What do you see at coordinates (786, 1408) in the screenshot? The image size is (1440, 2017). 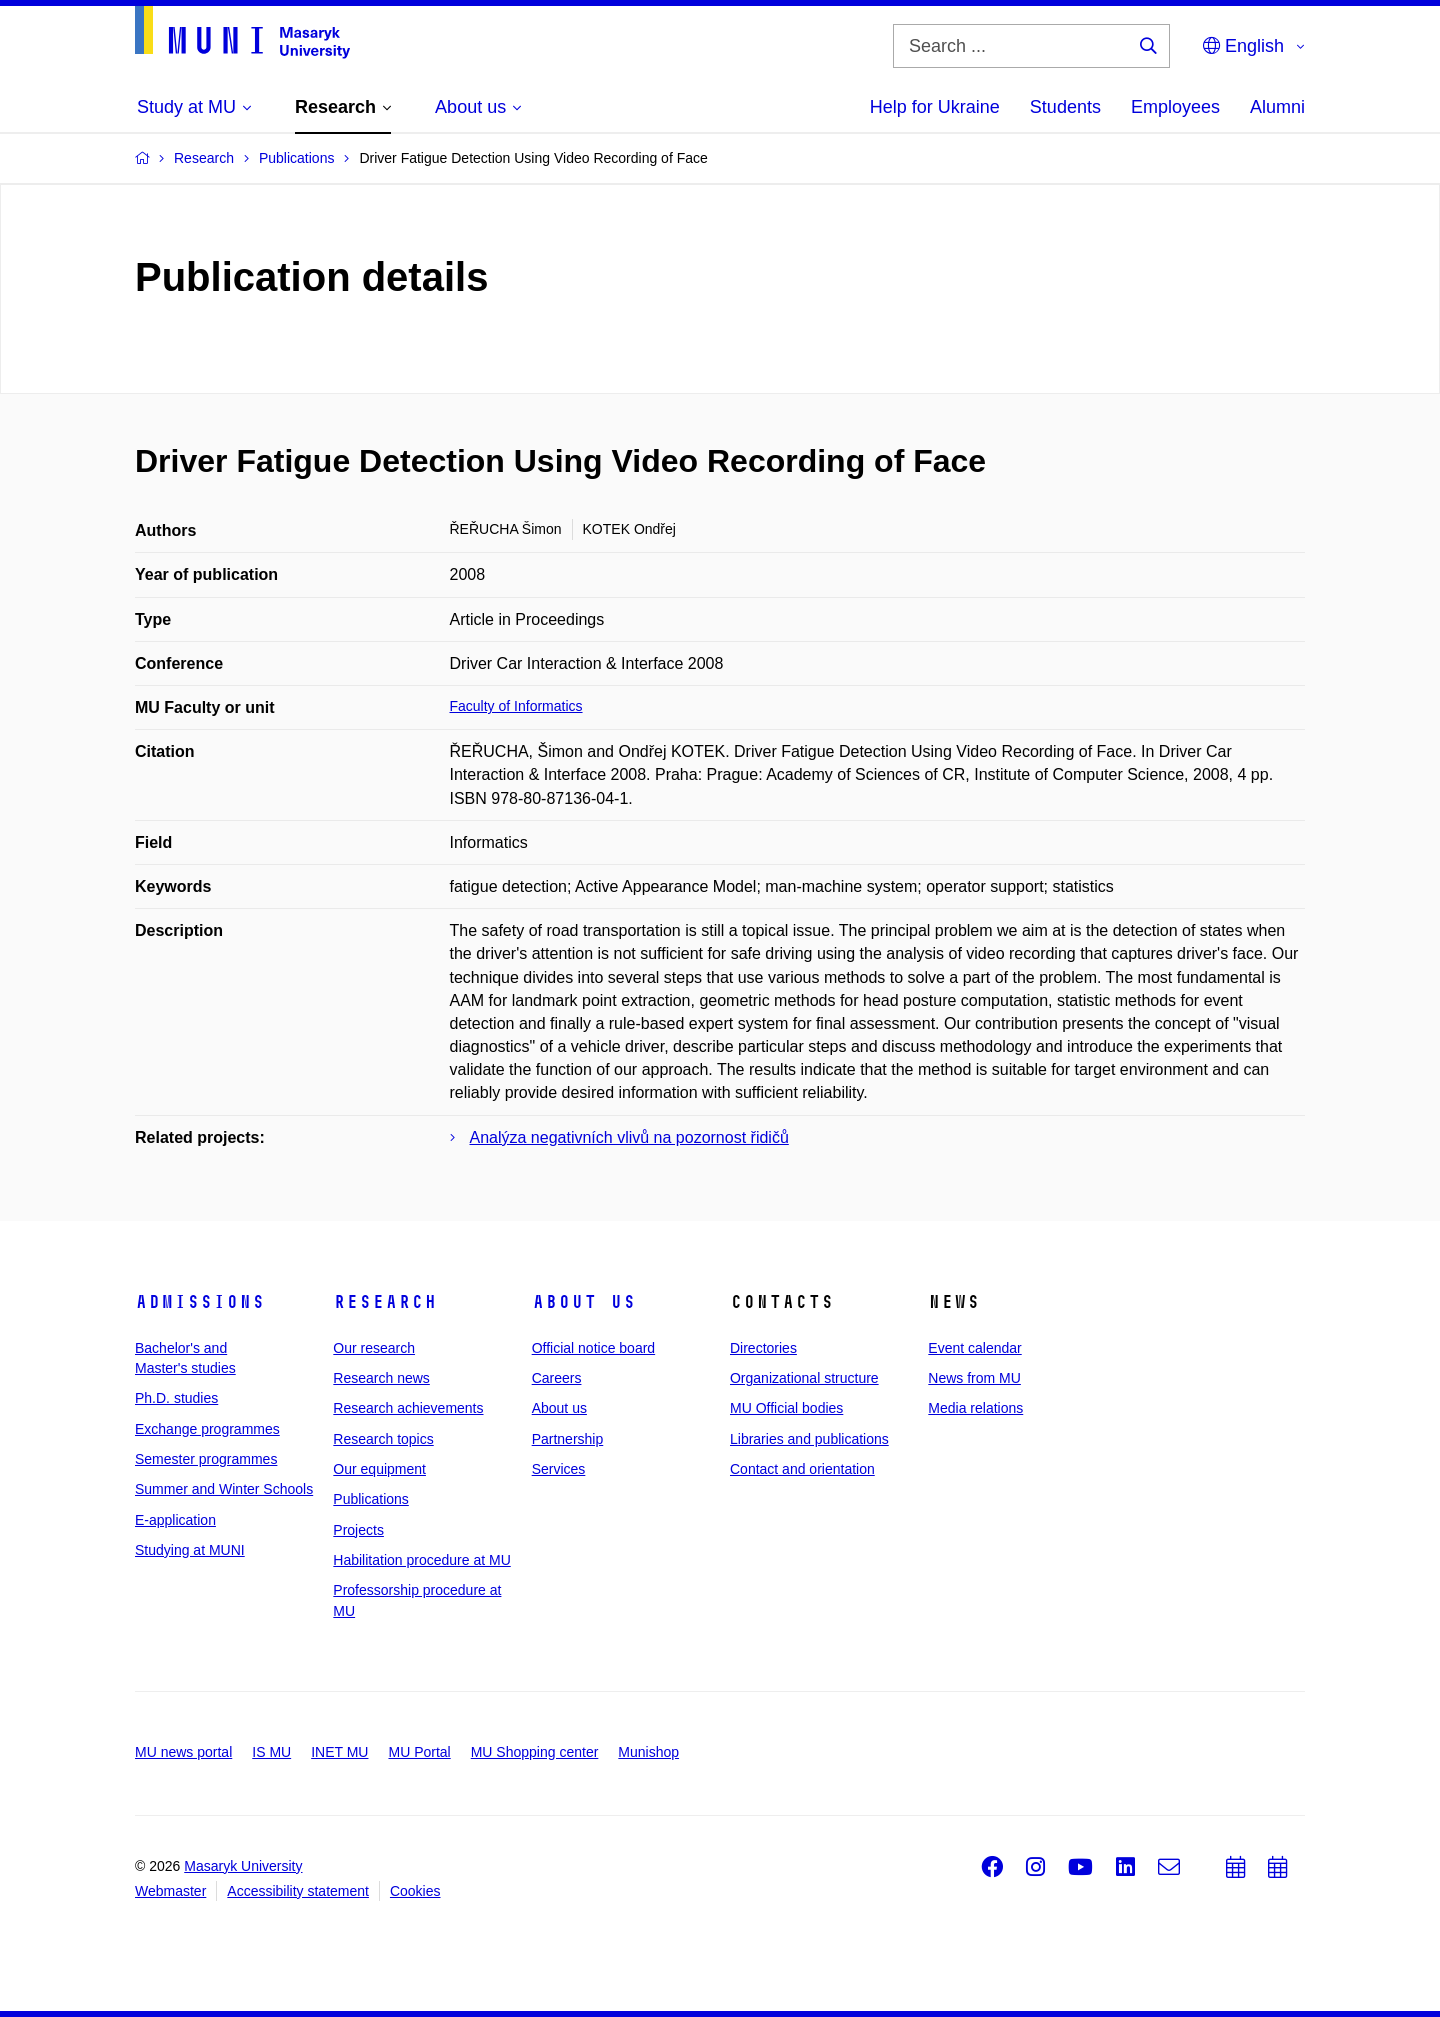 I see `MU Official bodies` at bounding box center [786, 1408].